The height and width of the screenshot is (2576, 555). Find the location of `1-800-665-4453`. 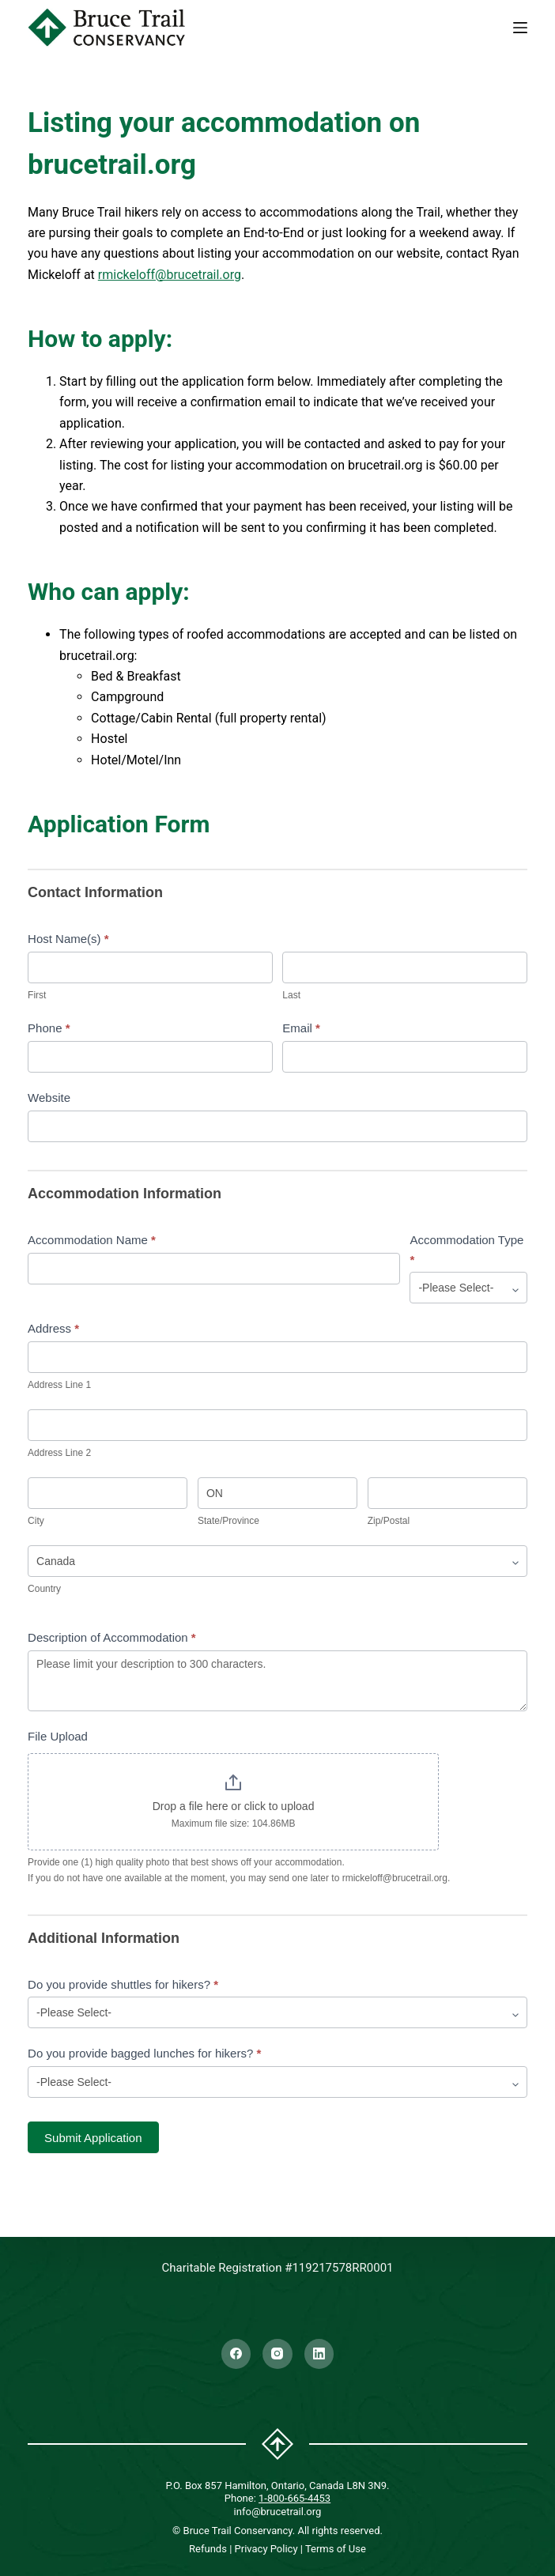

1-800-665-4453 is located at coordinates (294, 2498).